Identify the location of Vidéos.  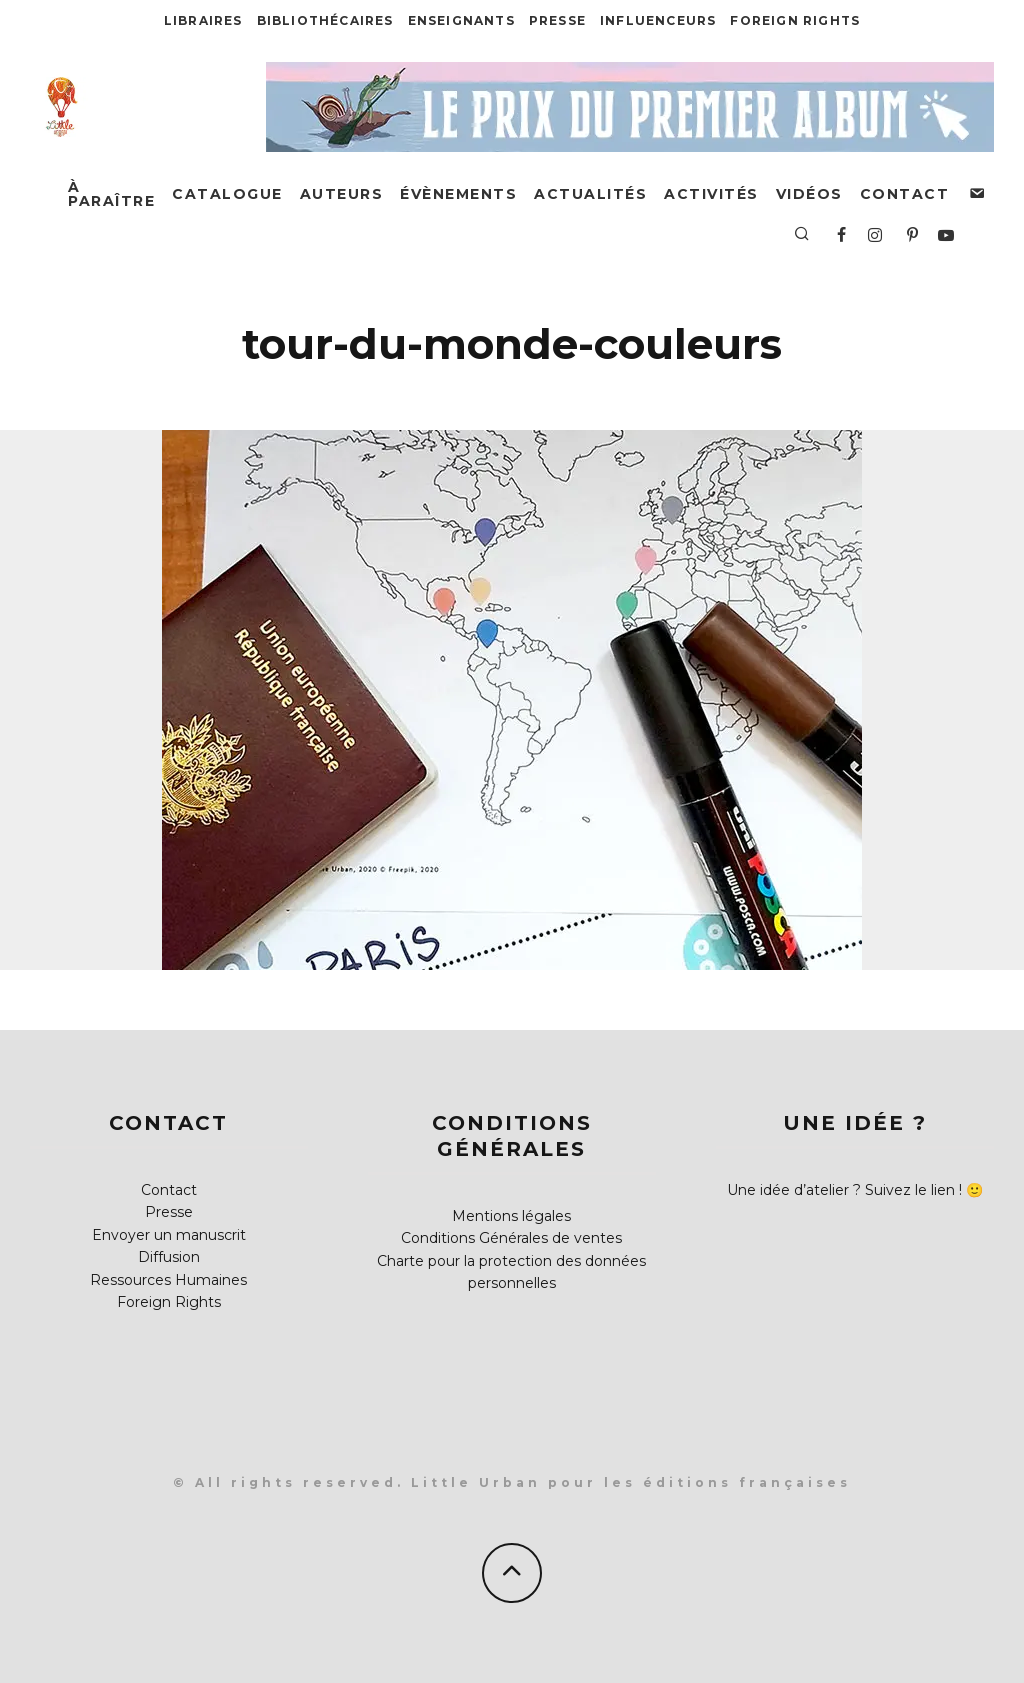
(809, 194).